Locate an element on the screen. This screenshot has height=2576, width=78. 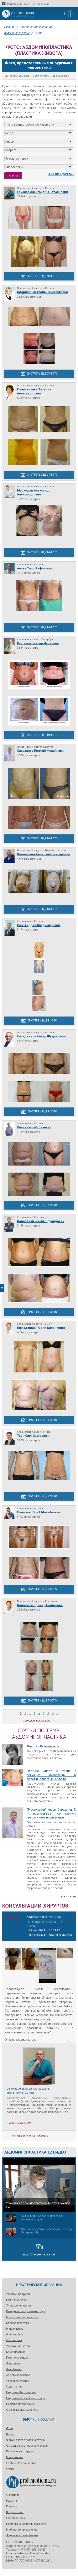
Абдоминопластика 12 видео is located at coordinates (35, 2152).